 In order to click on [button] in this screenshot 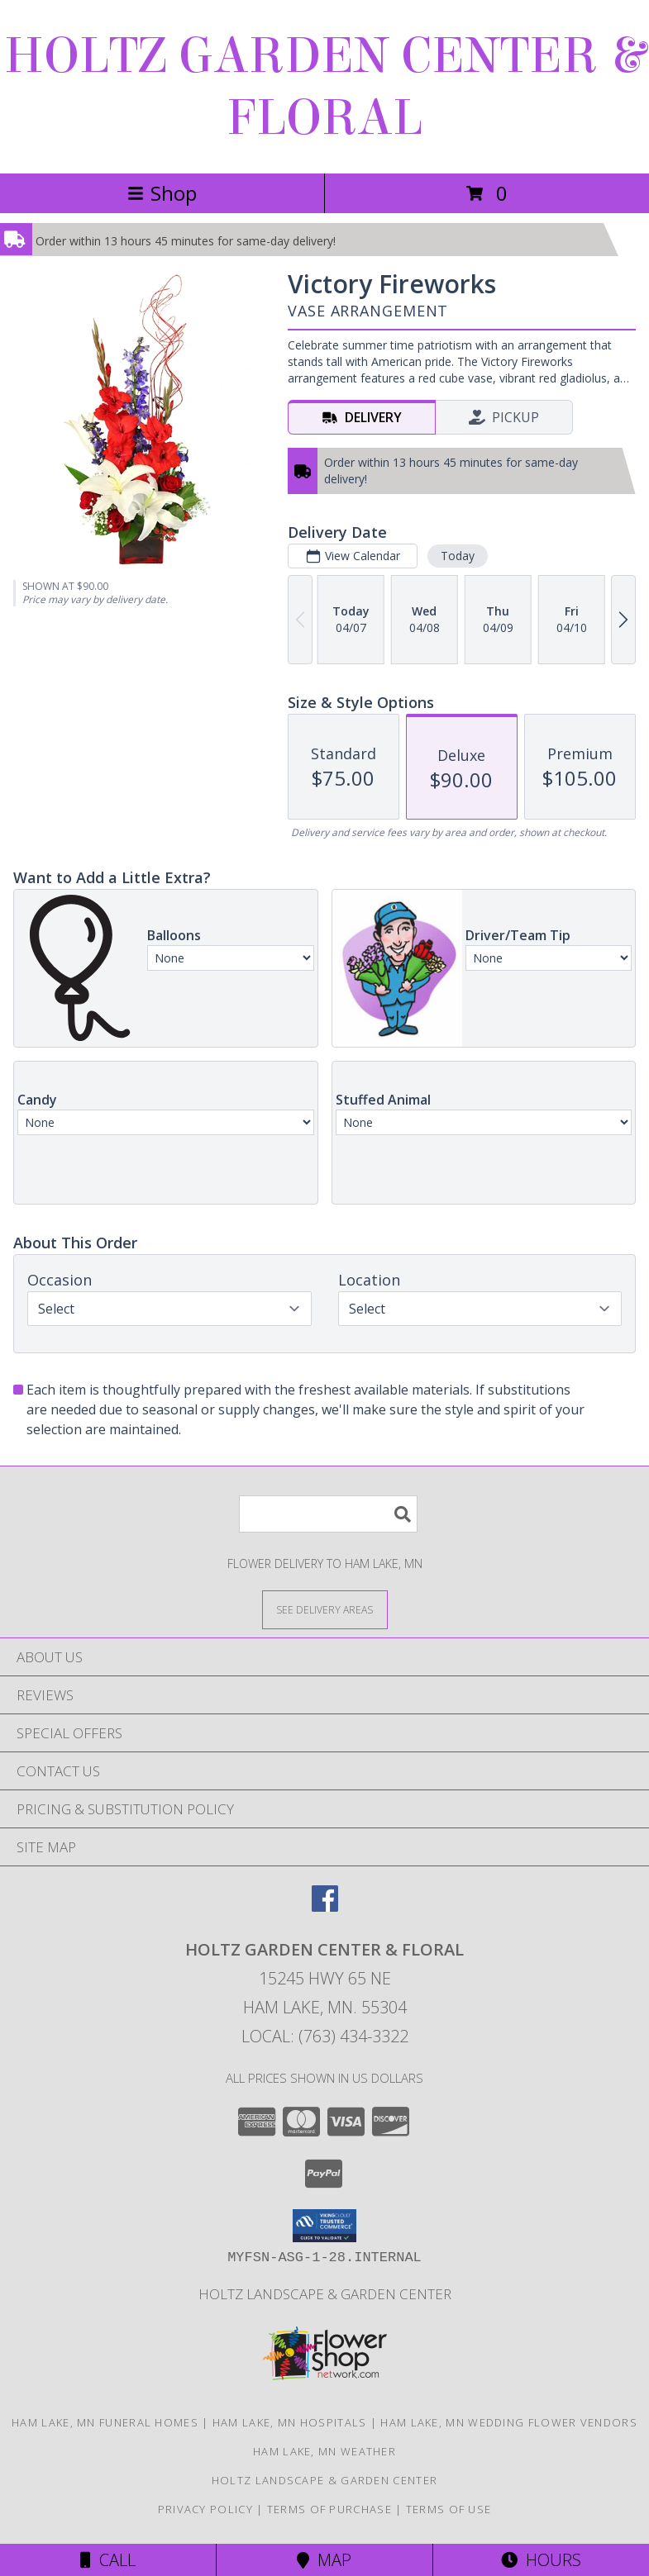, I will do `click(324, 2225)`.